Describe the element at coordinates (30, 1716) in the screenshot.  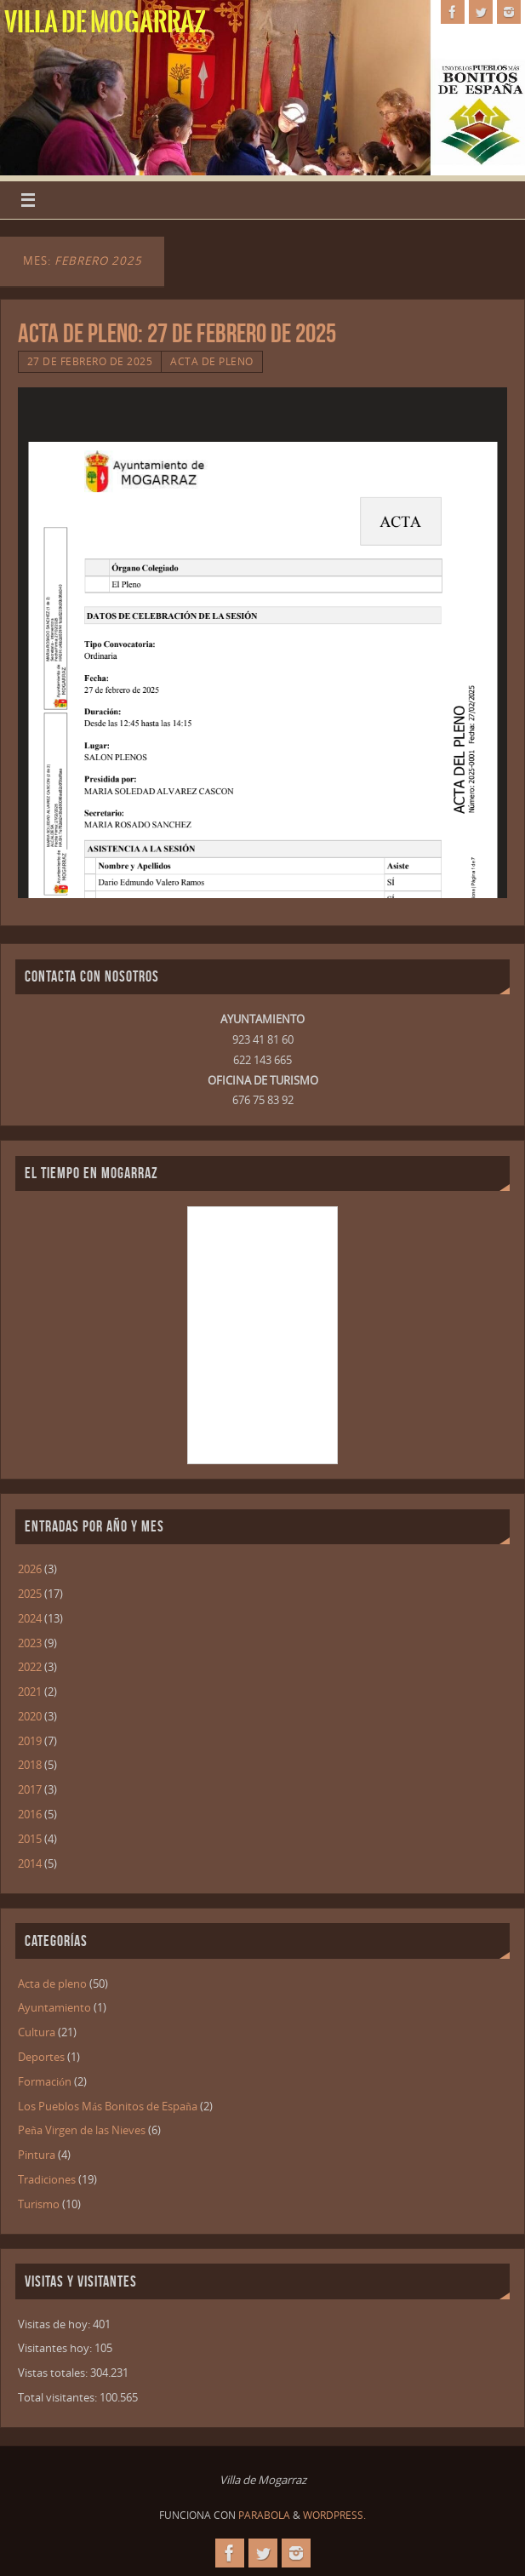
I see `2020` at that location.